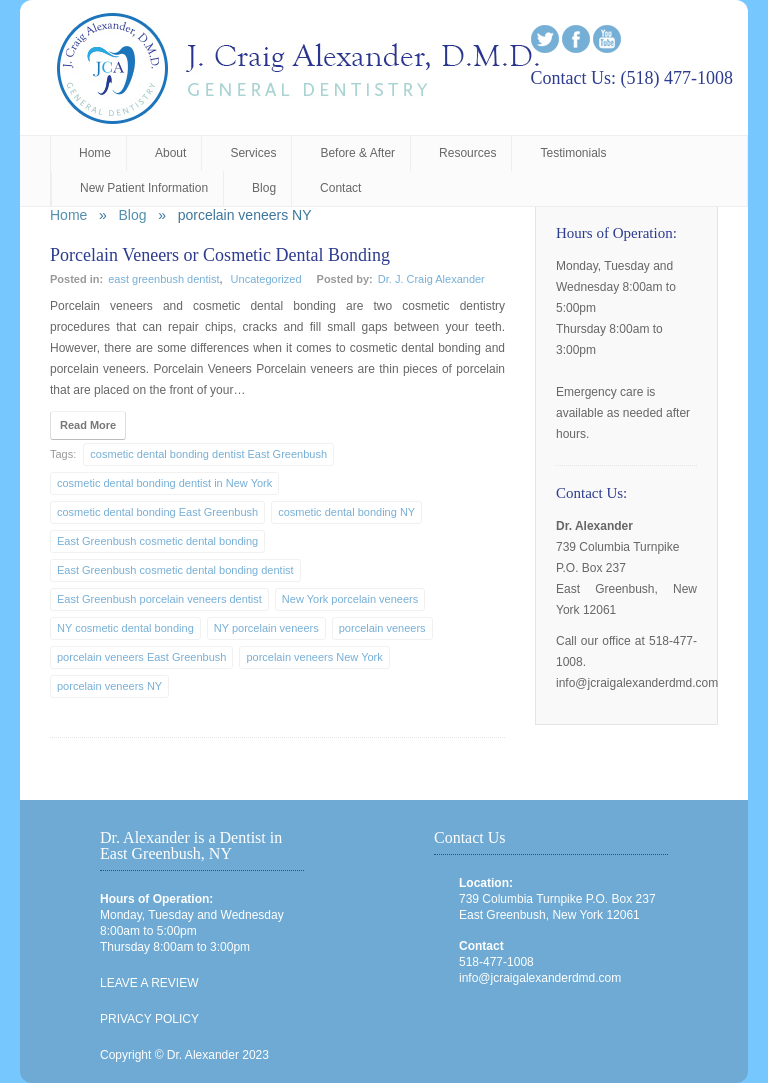 The image size is (768, 1083). What do you see at coordinates (253, 153) in the screenshot?
I see `Services` at bounding box center [253, 153].